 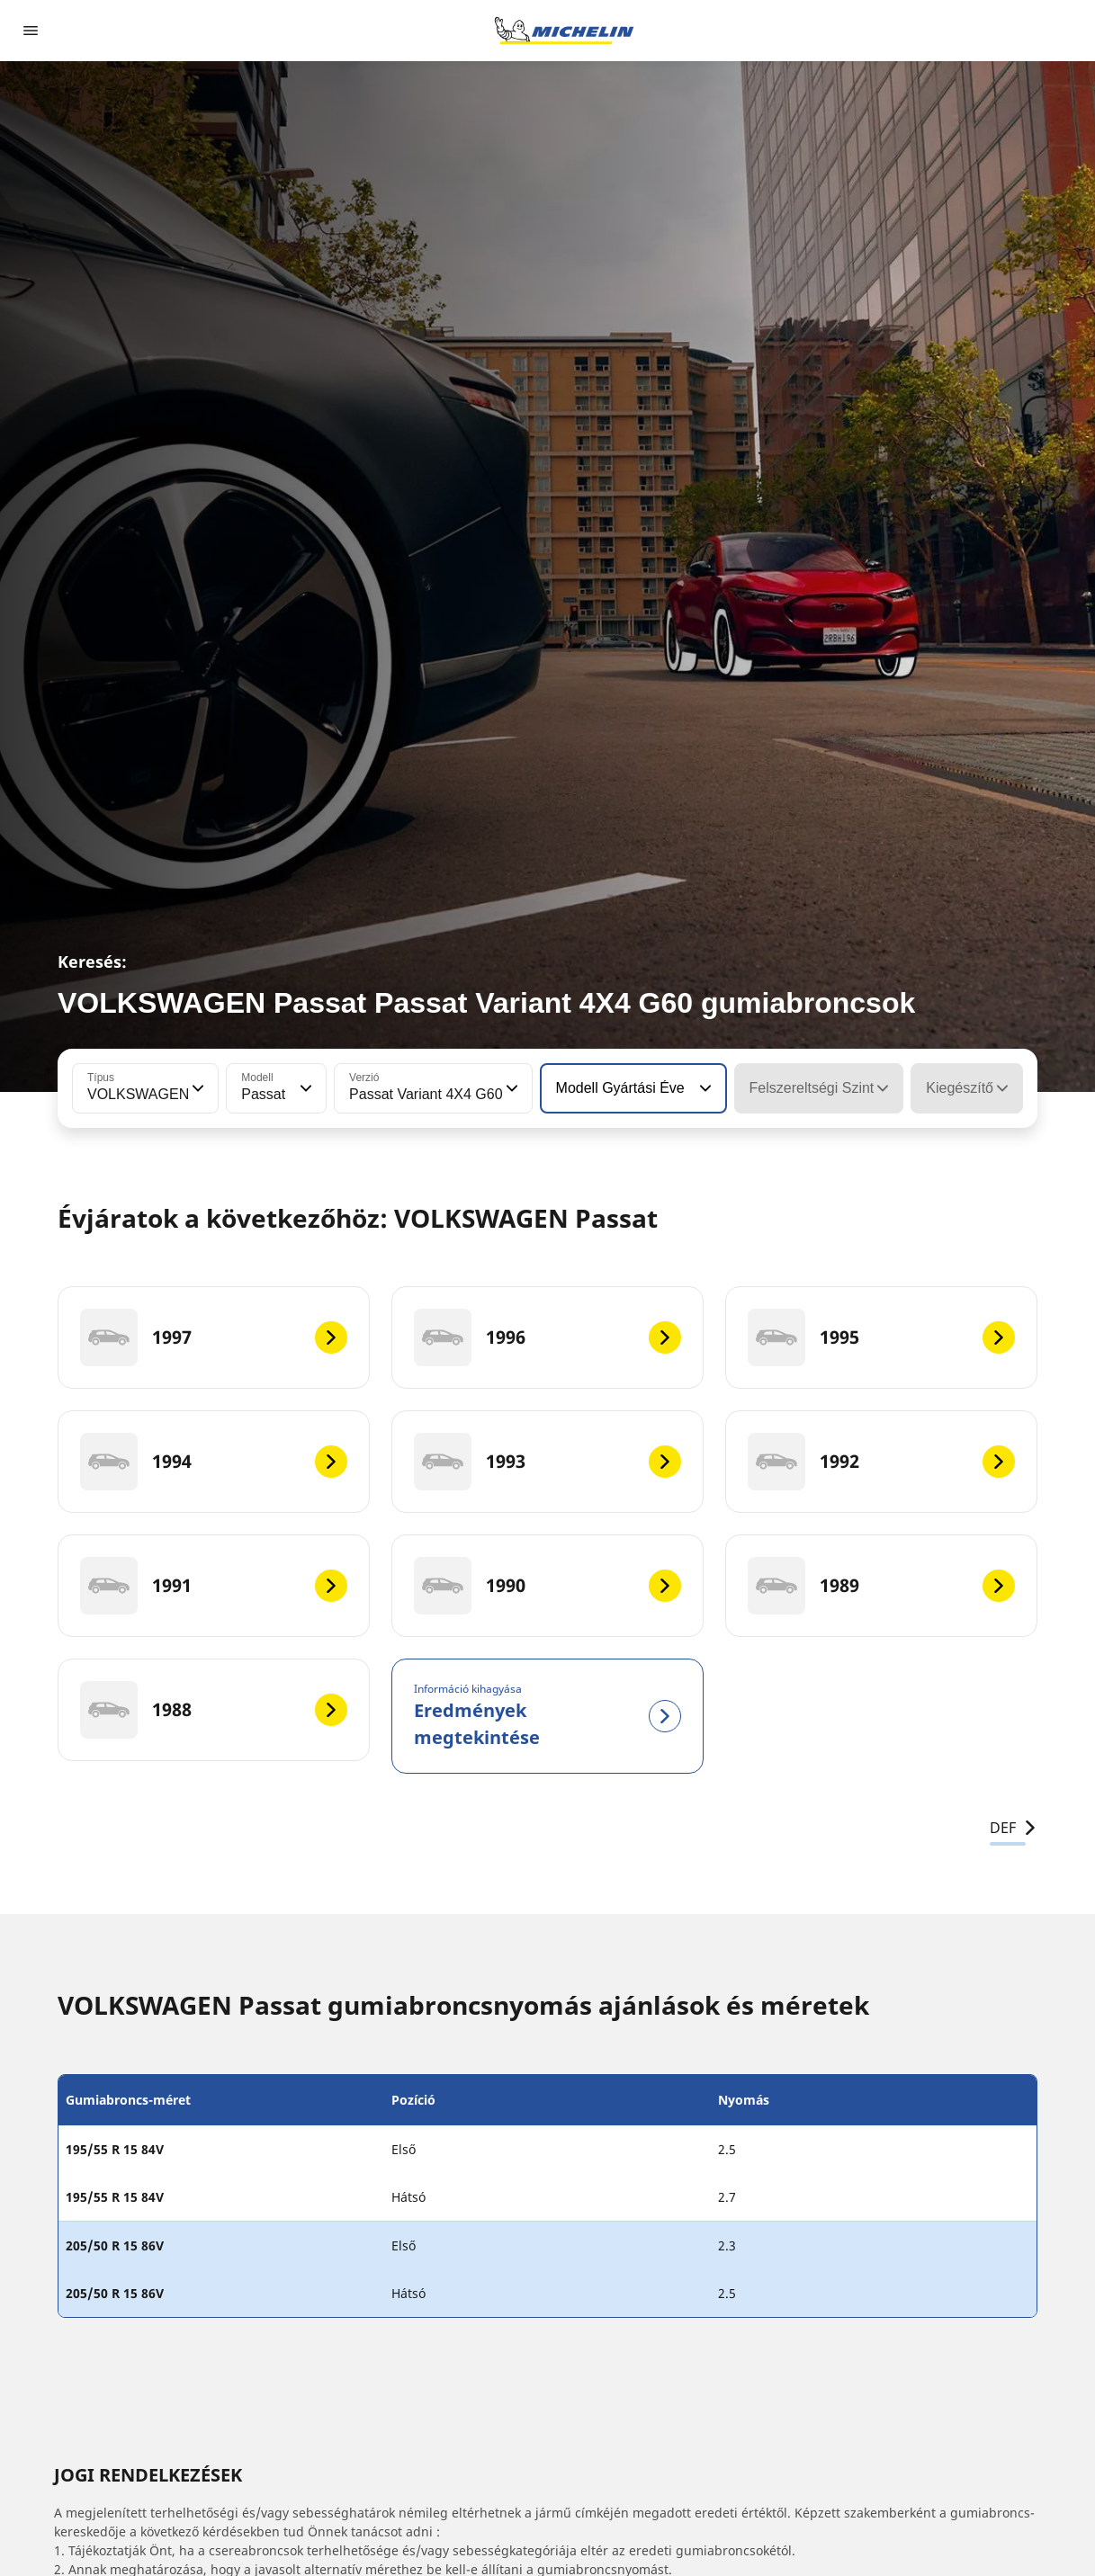 What do you see at coordinates (547, 1461) in the screenshot?
I see `[1993]` at bounding box center [547, 1461].